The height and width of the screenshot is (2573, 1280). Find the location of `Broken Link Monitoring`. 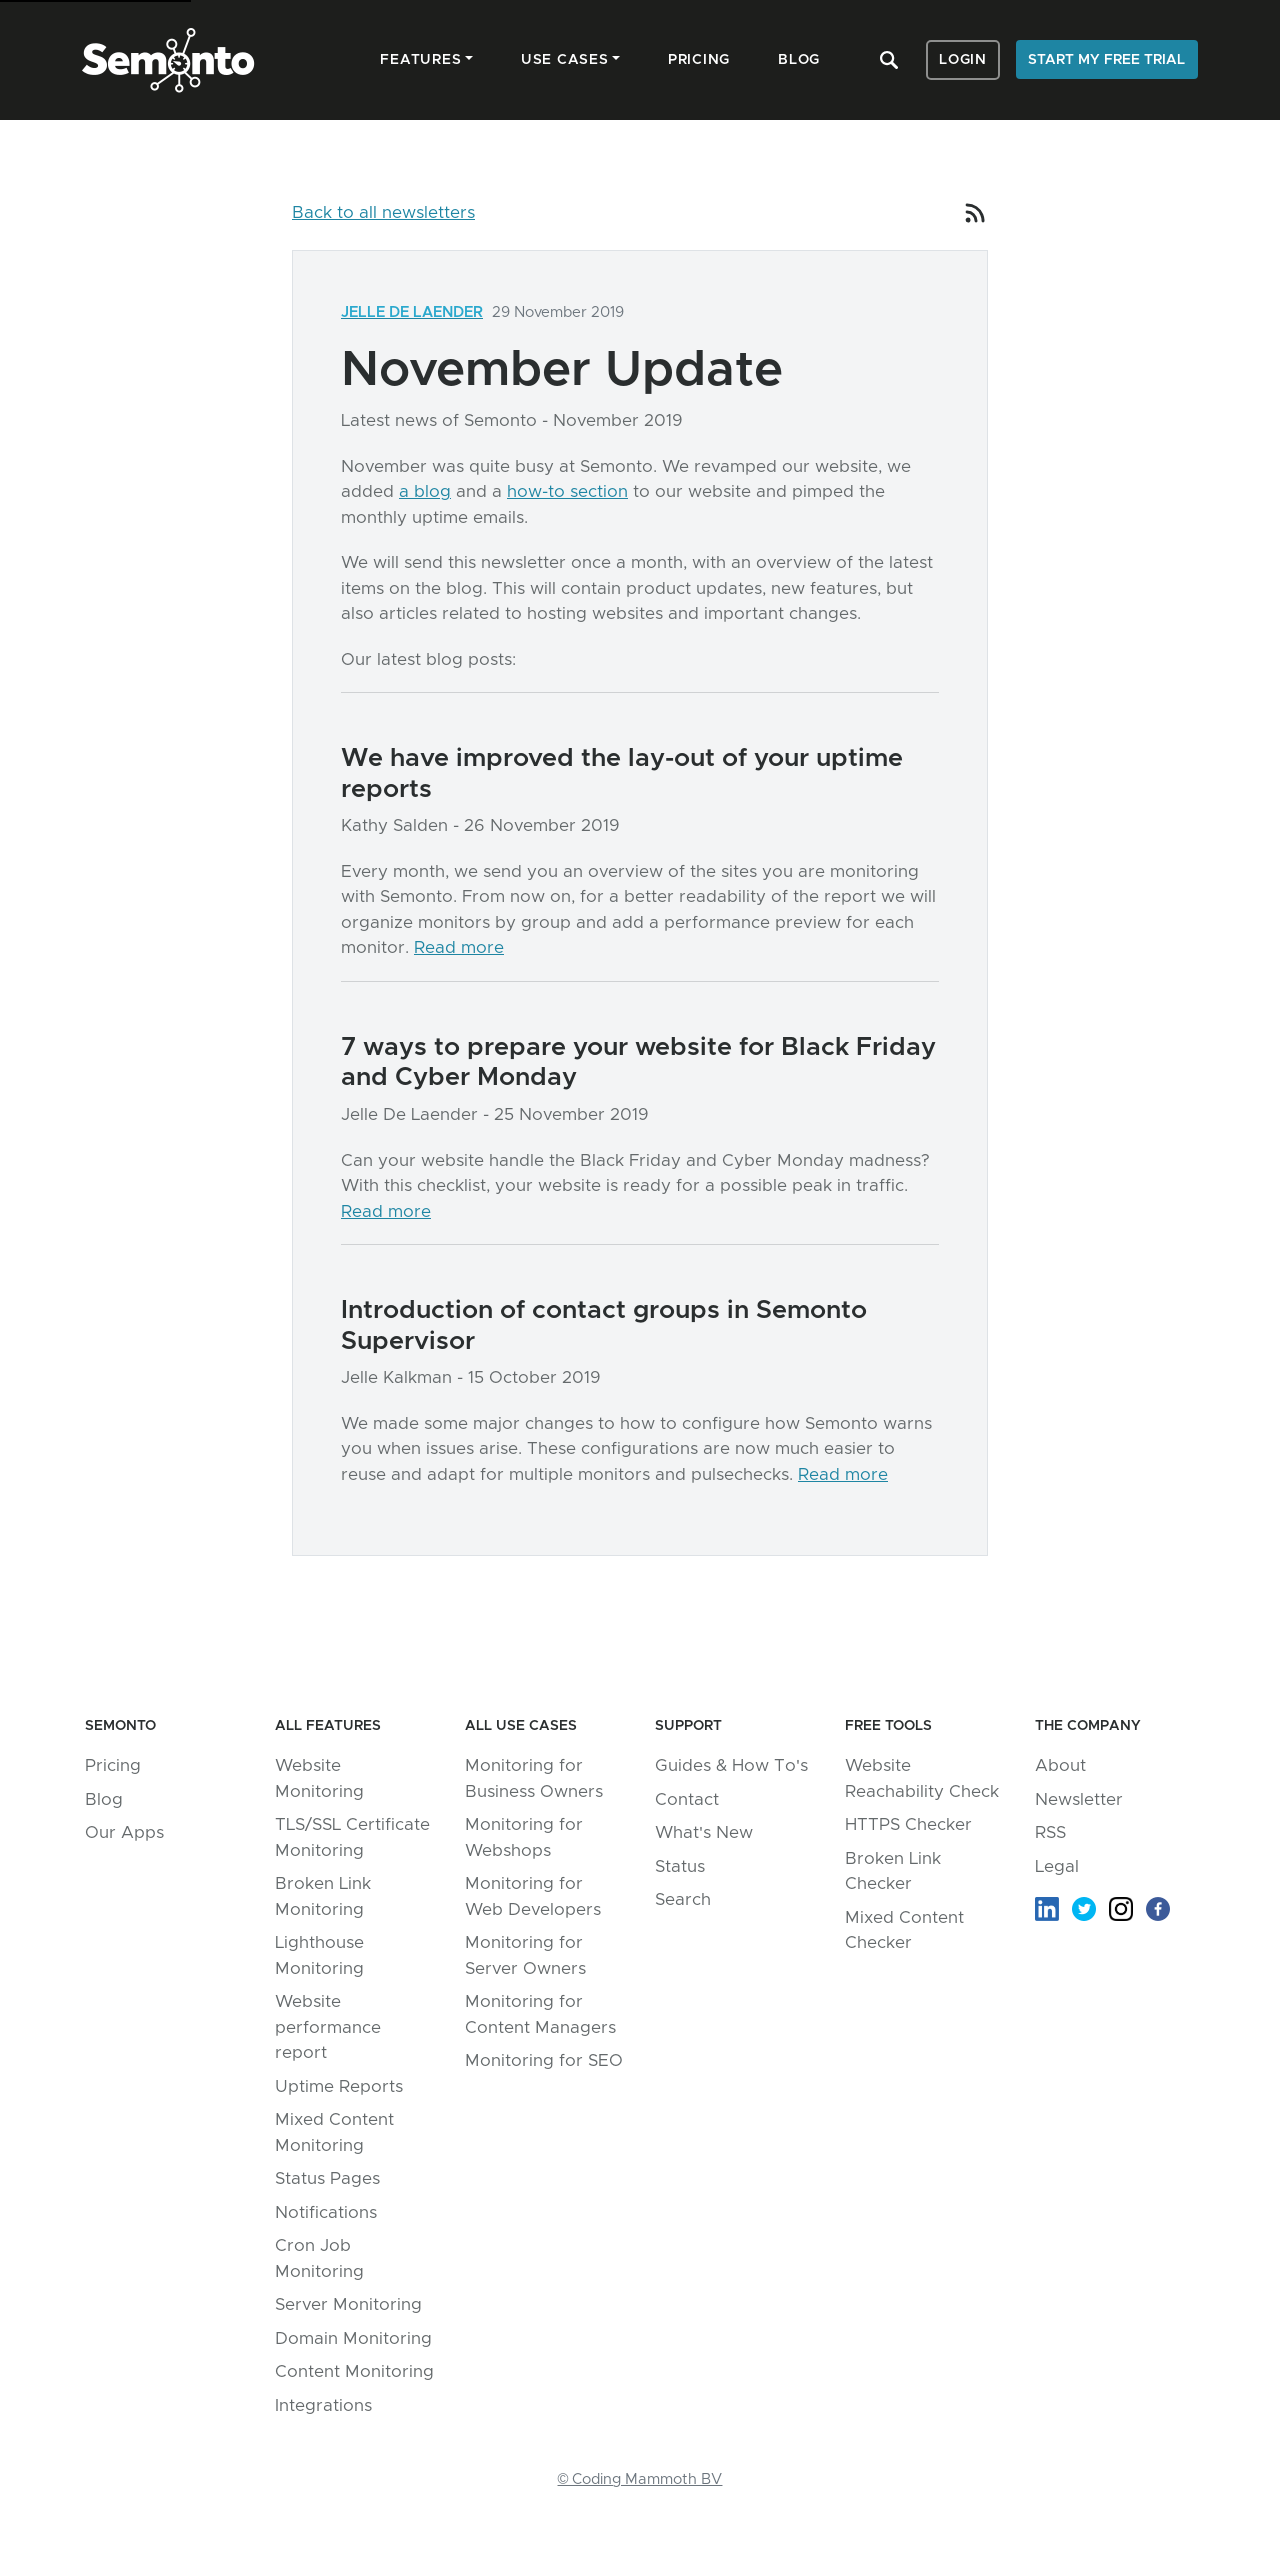

Broken Link Monitoring is located at coordinates (323, 1896).